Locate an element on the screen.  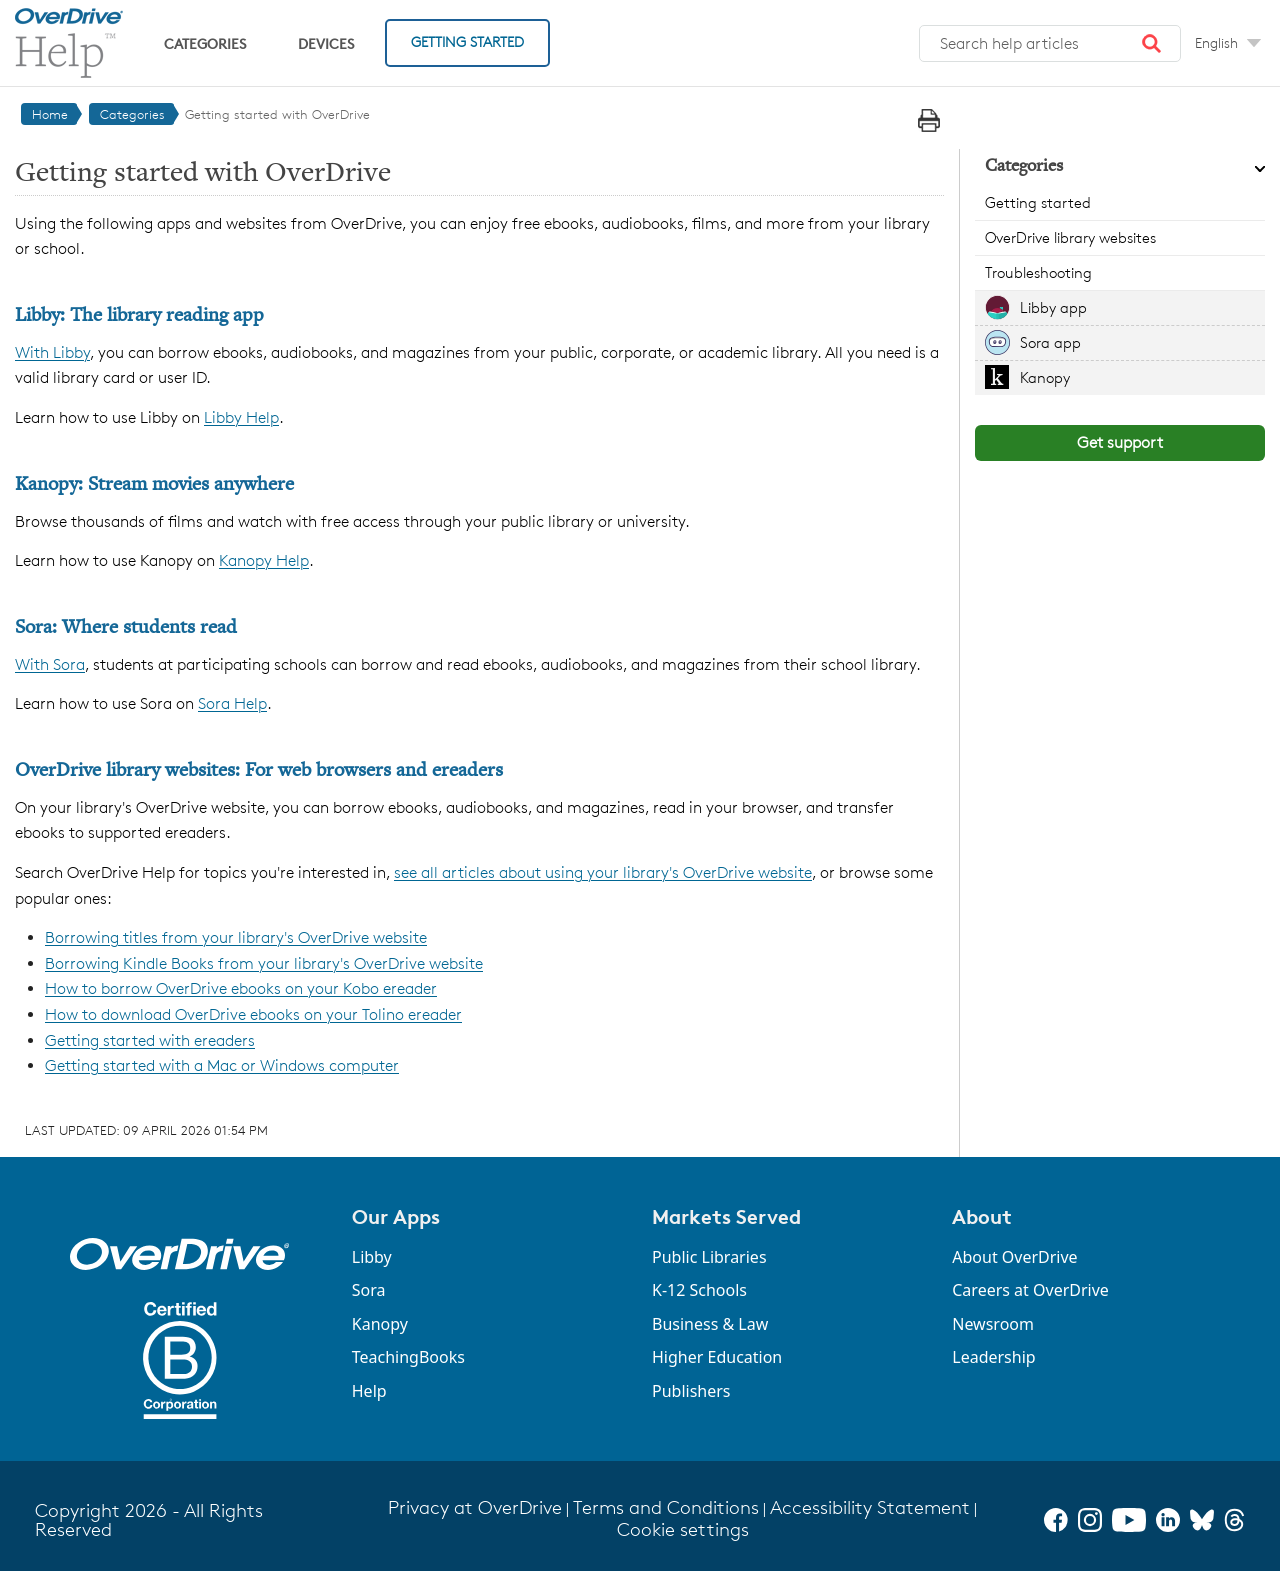
Devices is located at coordinates (326, 43).